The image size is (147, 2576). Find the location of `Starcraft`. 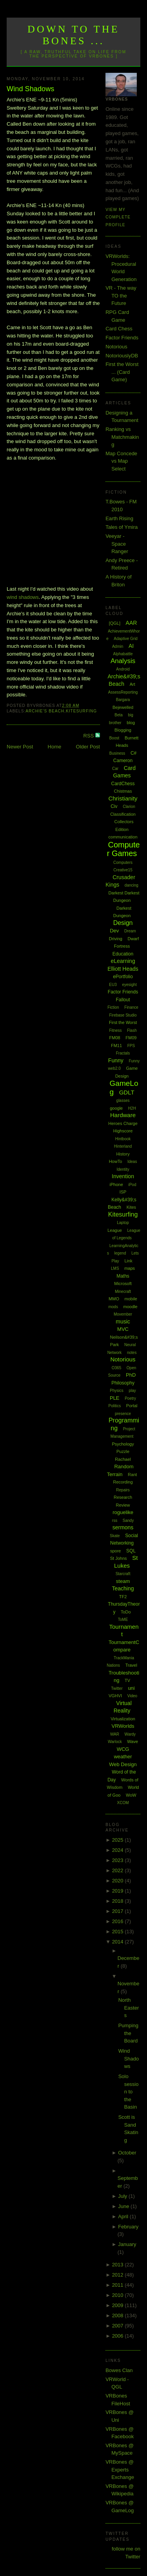

Starcraft is located at coordinates (123, 1574).